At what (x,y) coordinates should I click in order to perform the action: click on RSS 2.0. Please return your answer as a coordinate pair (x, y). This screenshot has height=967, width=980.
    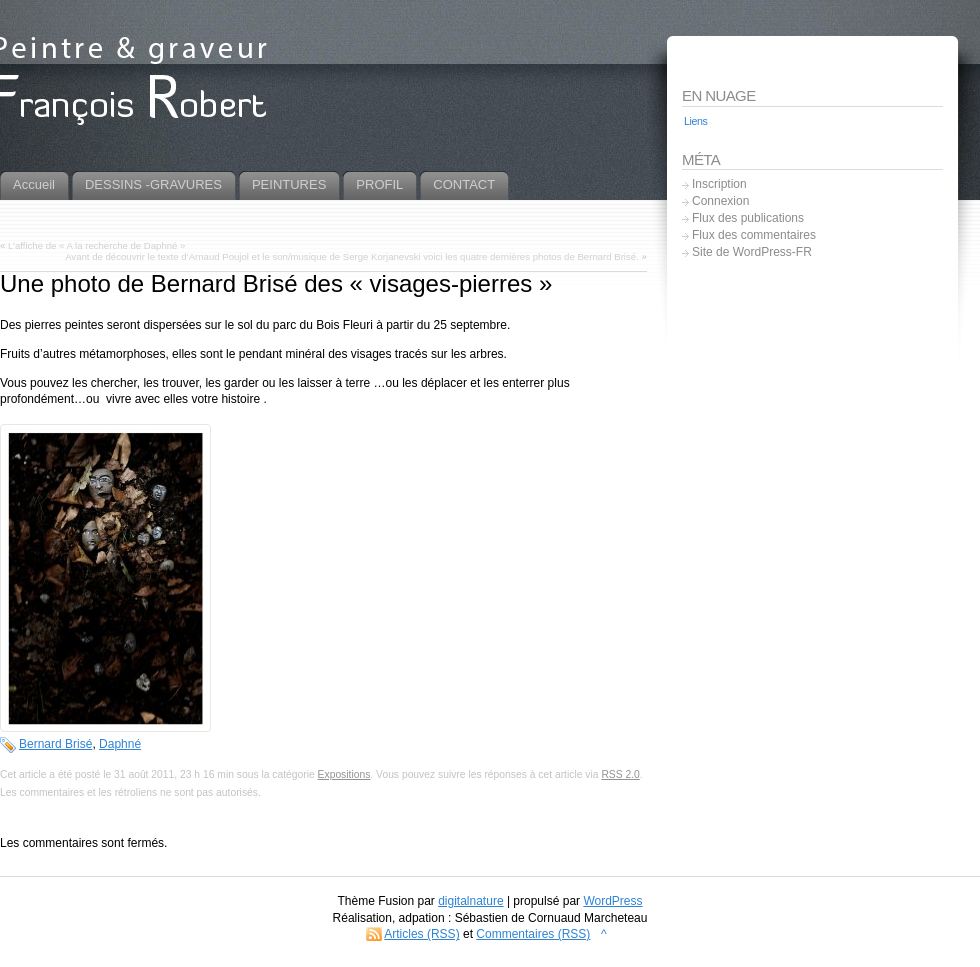
    Looking at the image, I should click on (620, 774).